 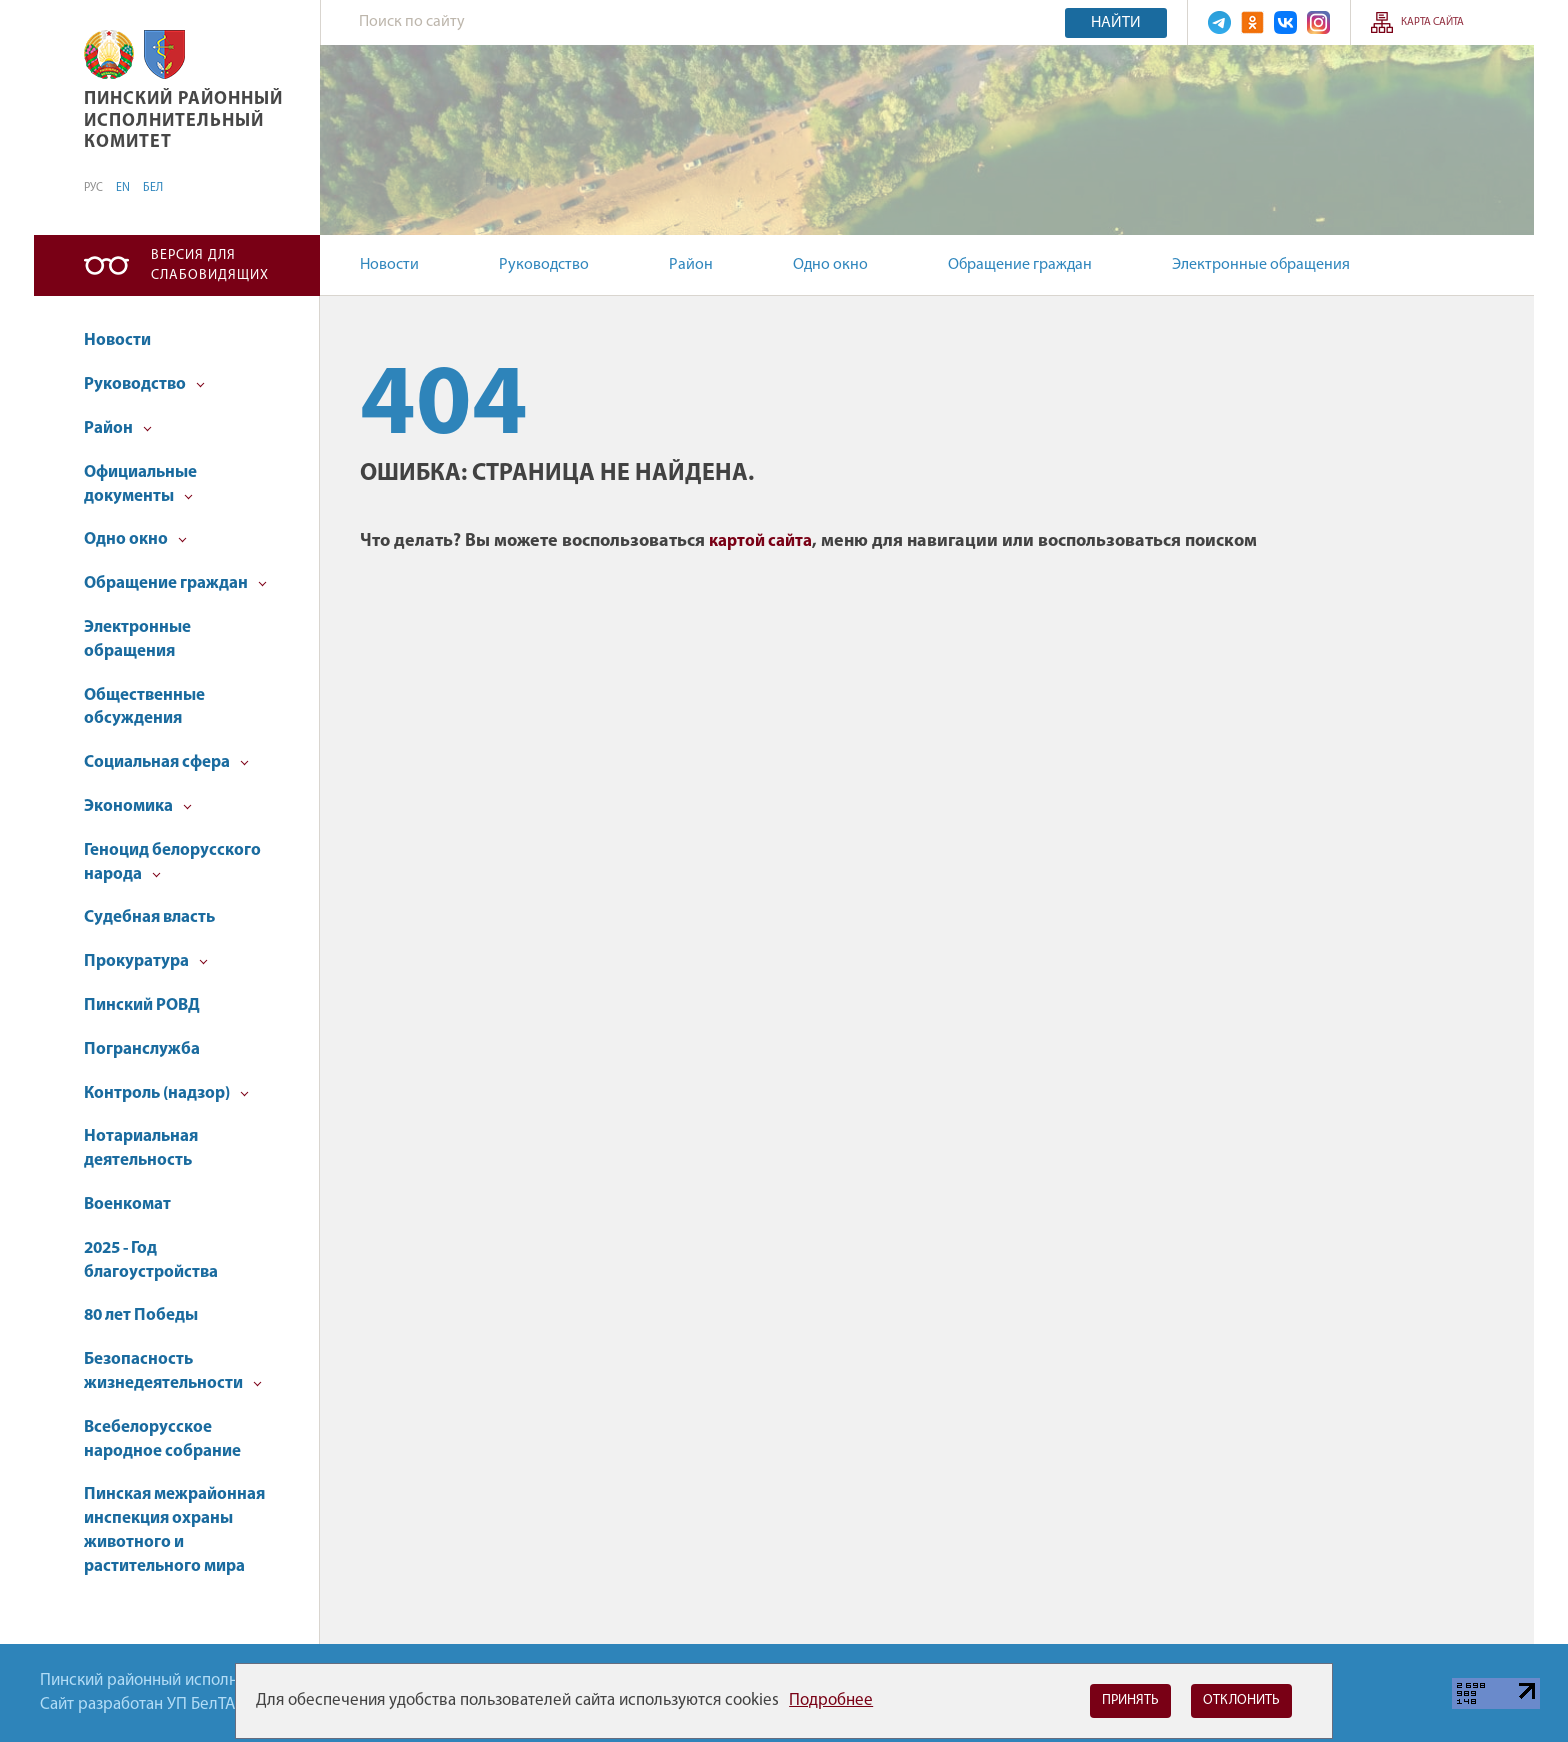 What do you see at coordinates (140, 484) in the screenshot?
I see `Официальные документы` at bounding box center [140, 484].